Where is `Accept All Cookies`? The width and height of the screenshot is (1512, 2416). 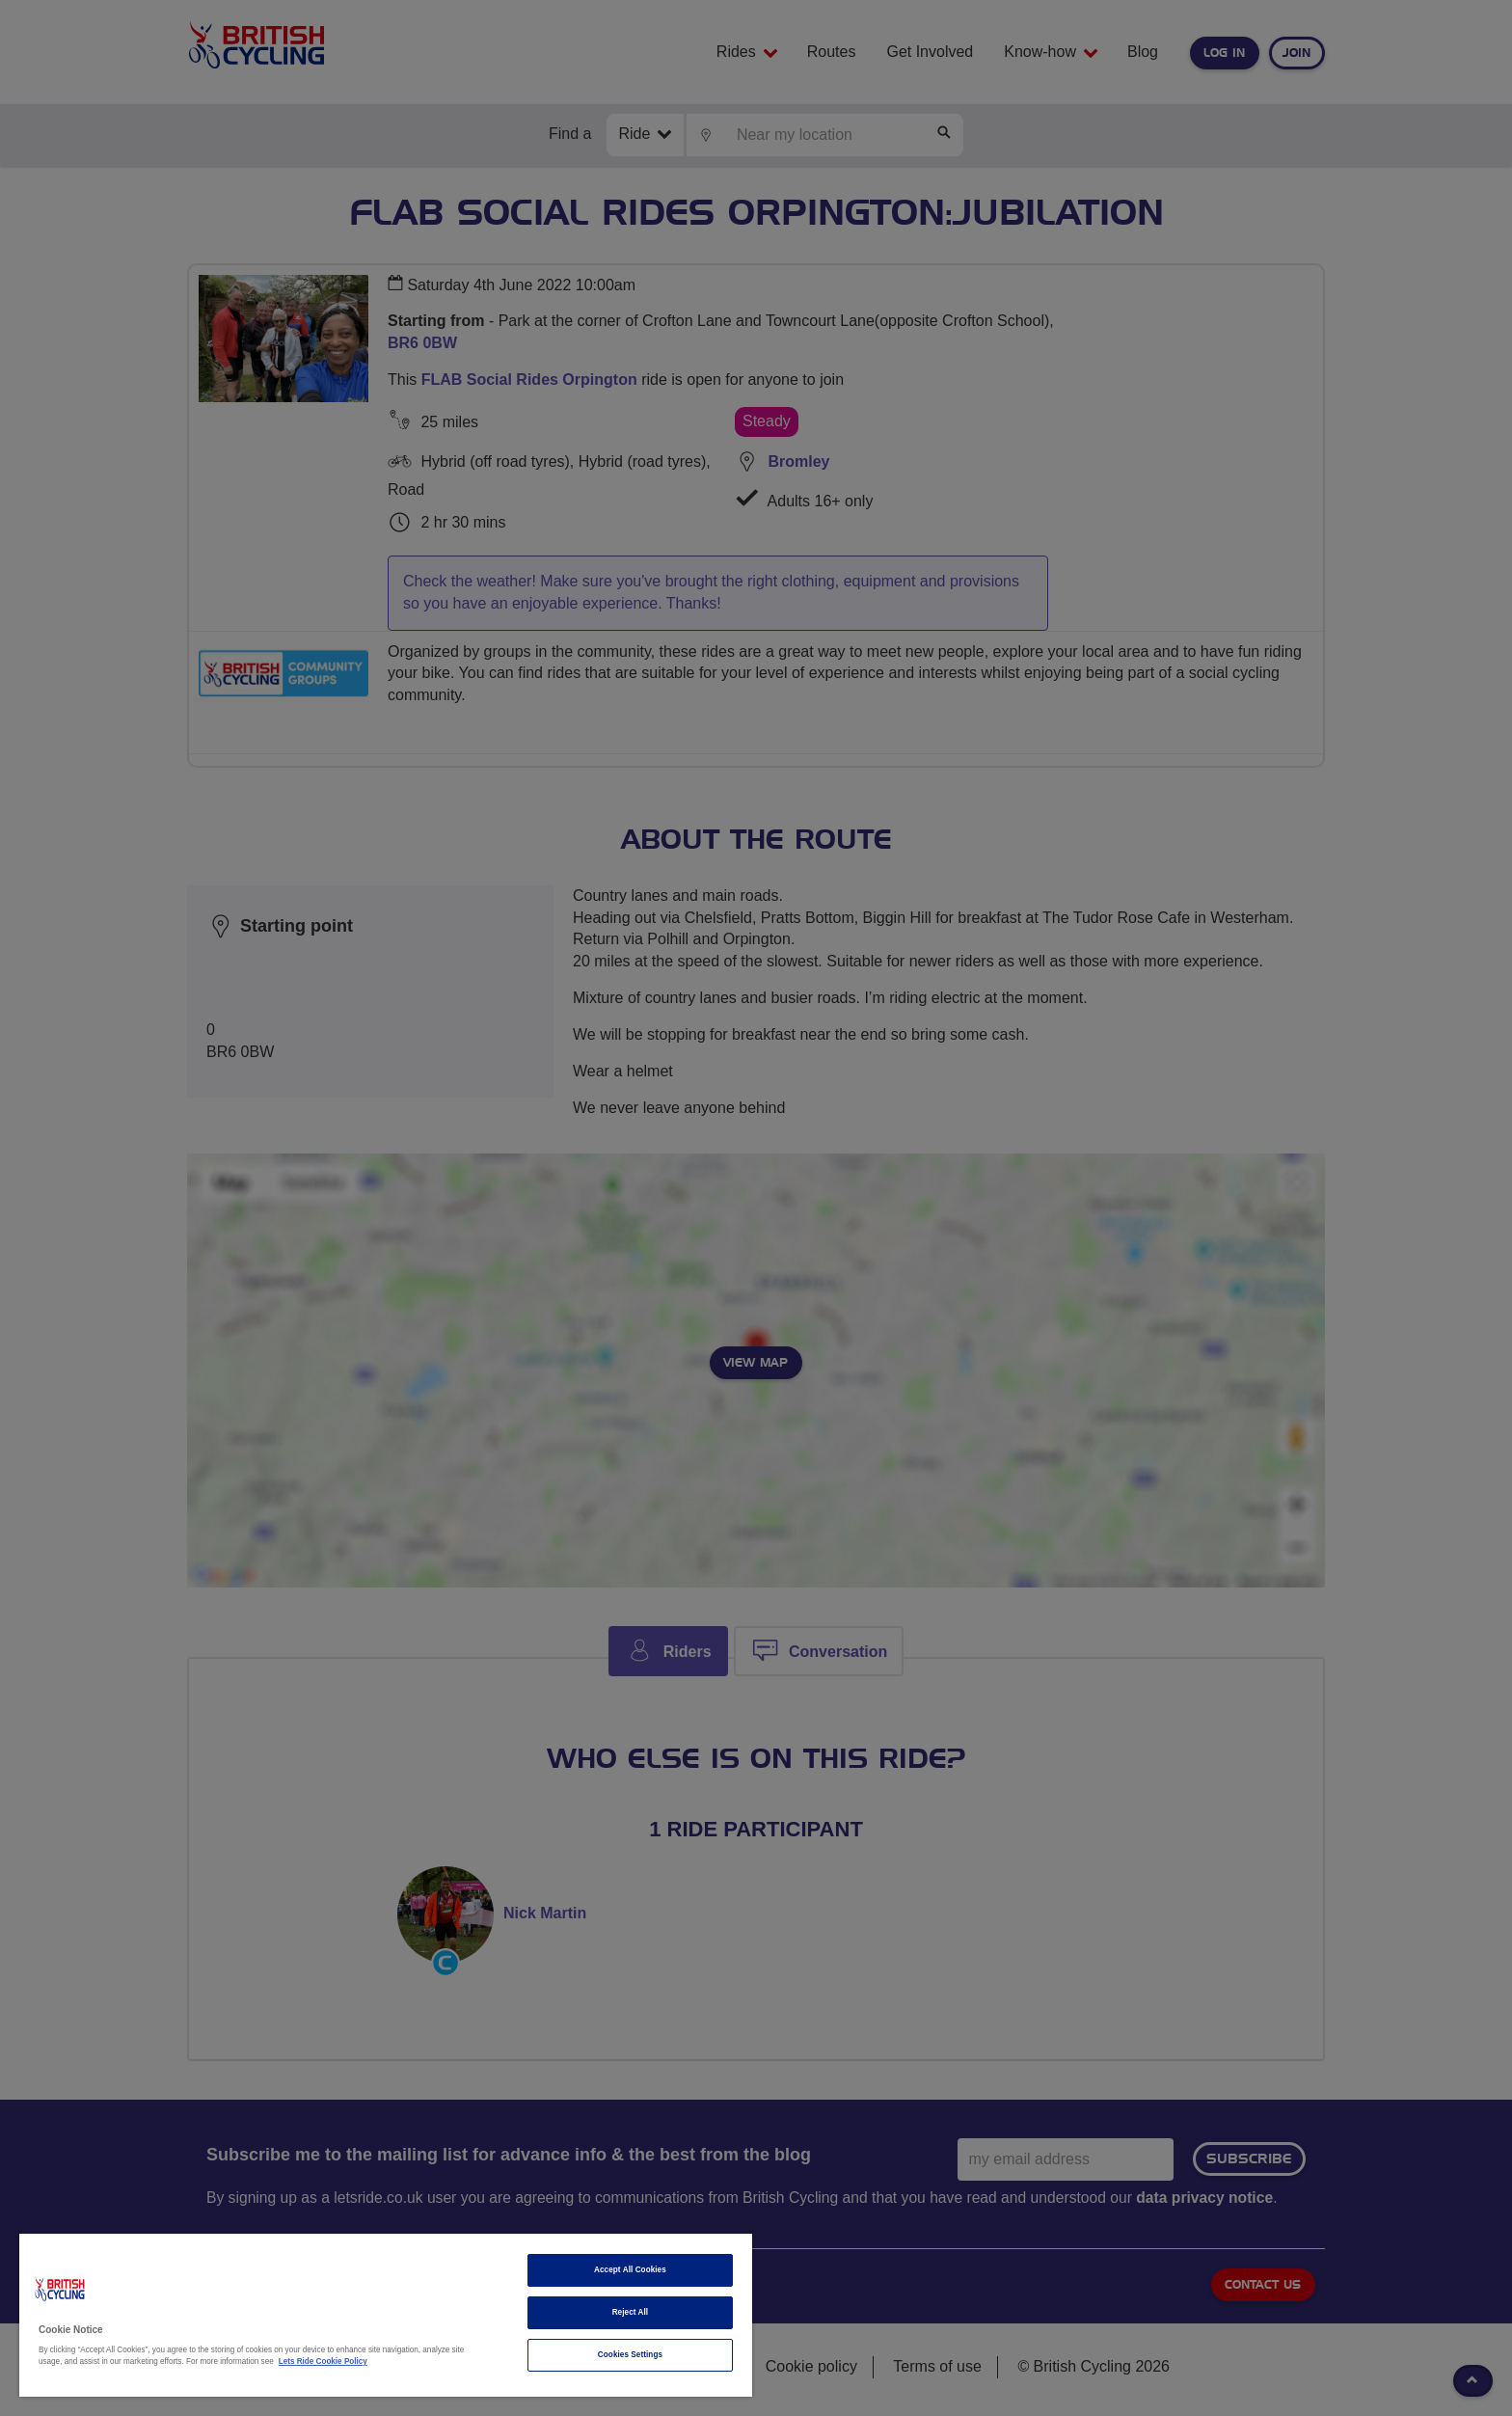 Accept All Cookies is located at coordinates (630, 2270).